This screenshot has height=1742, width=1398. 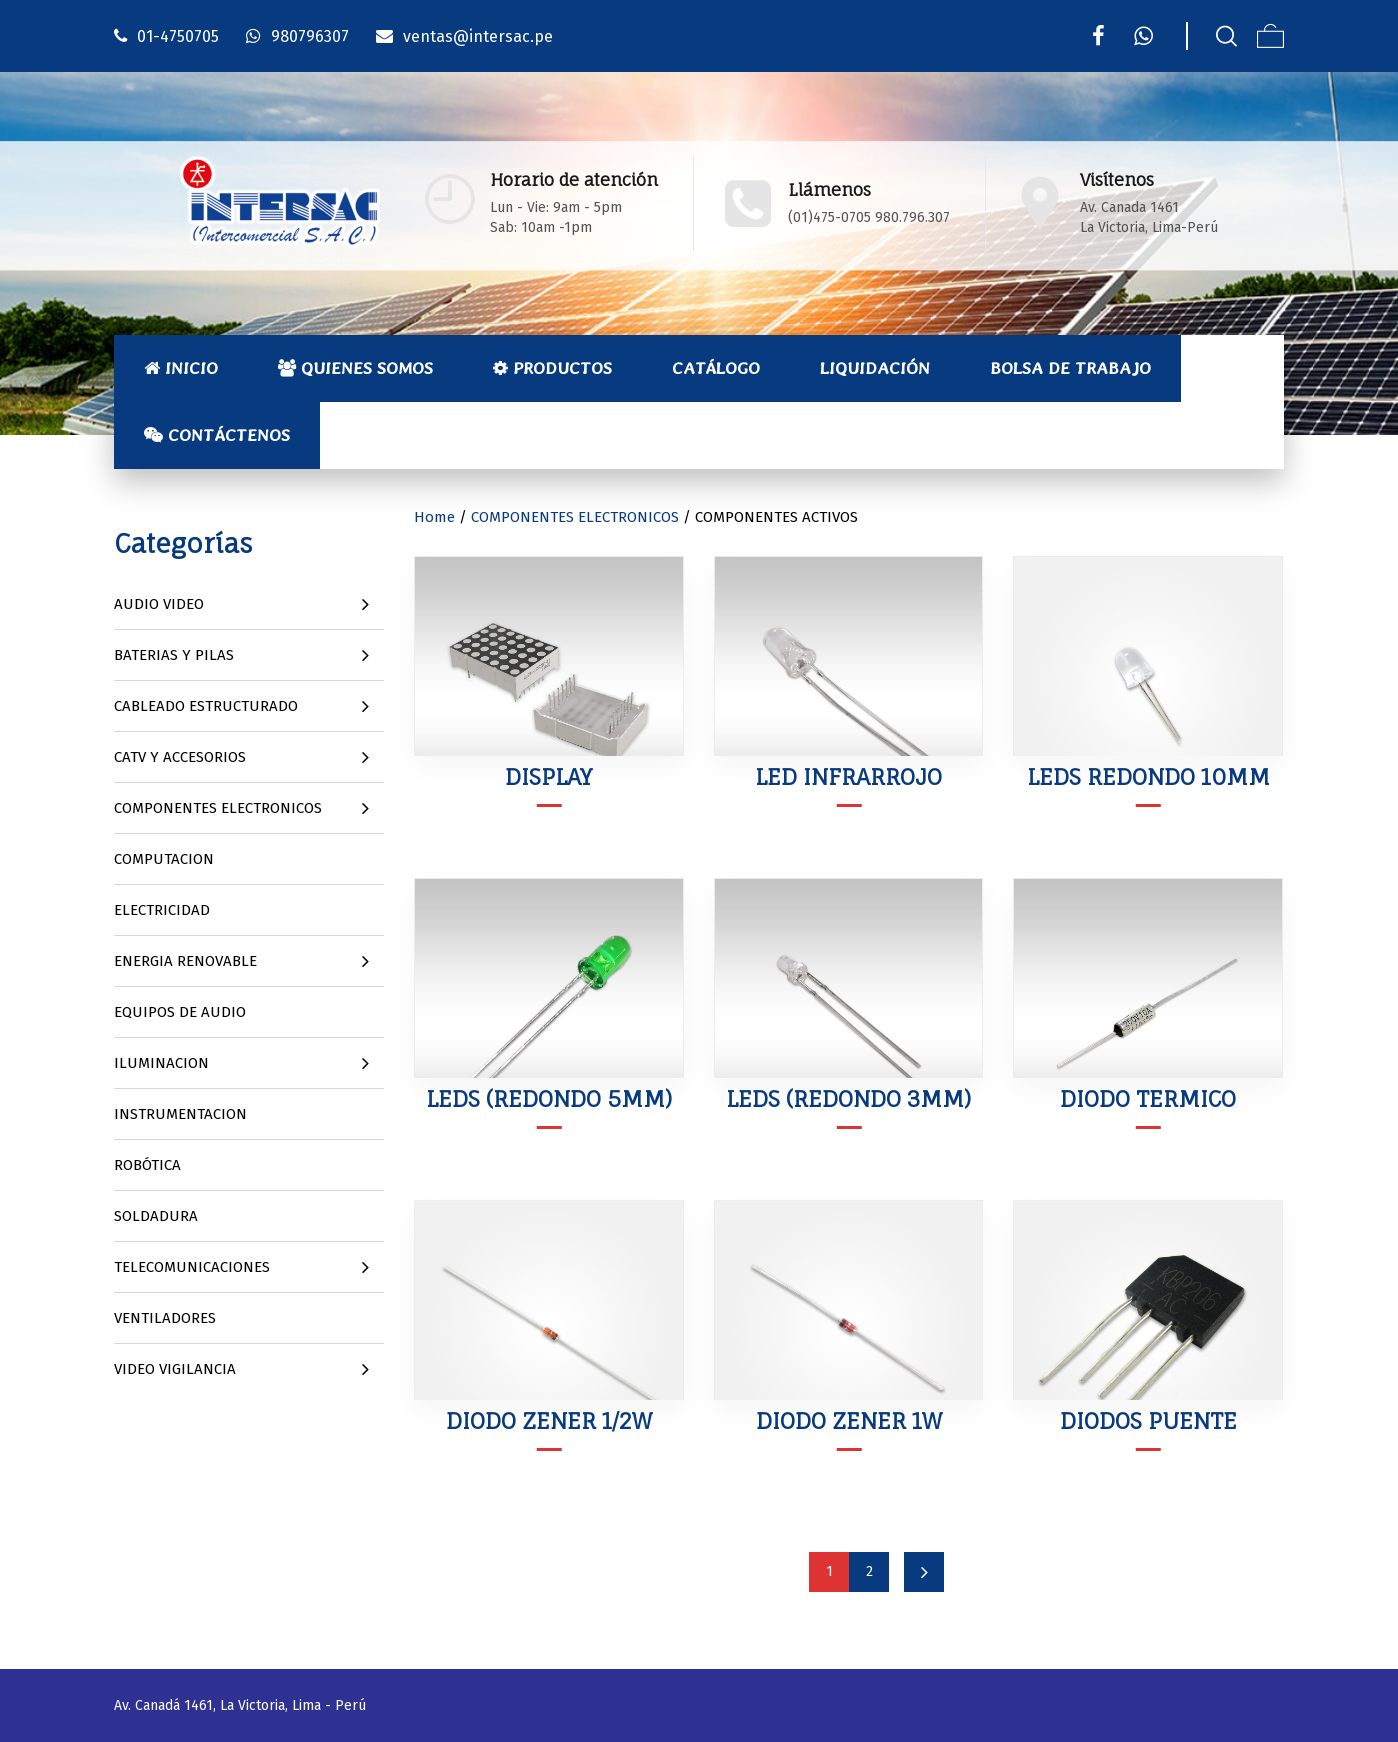 What do you see at coordinates (1070, 368) in the screenshot?
I see `Bolsa de Trabajo` at bounding box center [1070, 368].